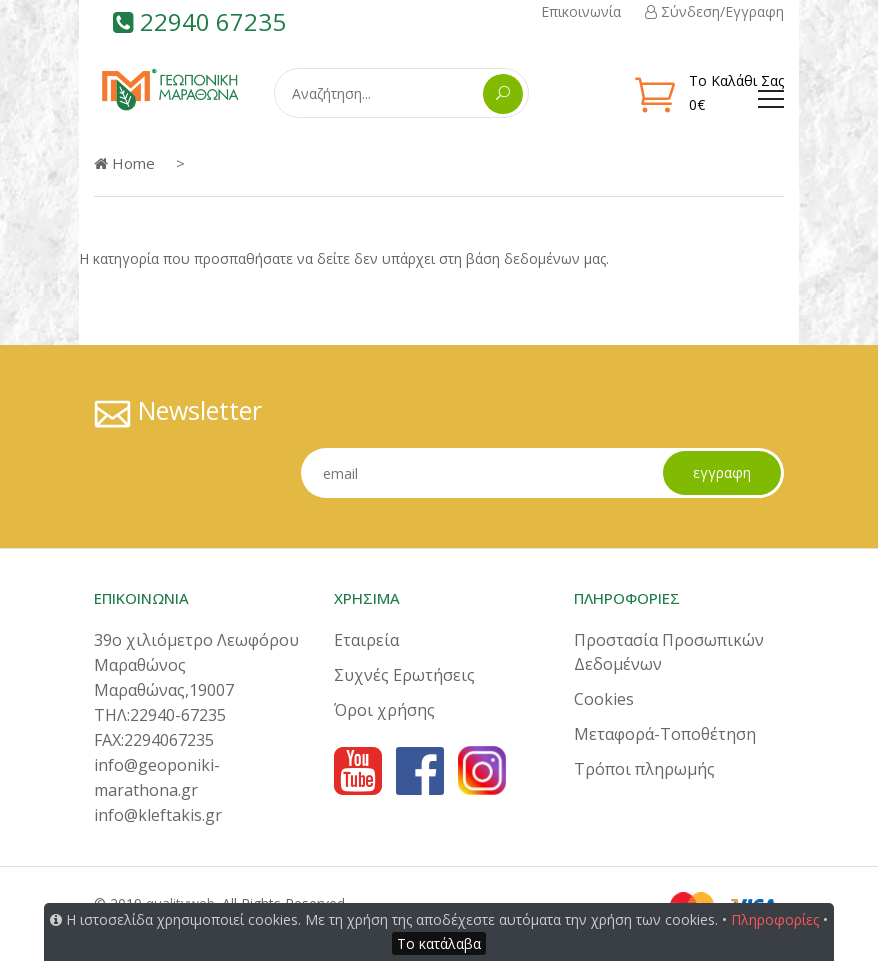 The width and height of the screenshot is (878, 961). I want to click on Πληροφορίες, so click(775, 919).